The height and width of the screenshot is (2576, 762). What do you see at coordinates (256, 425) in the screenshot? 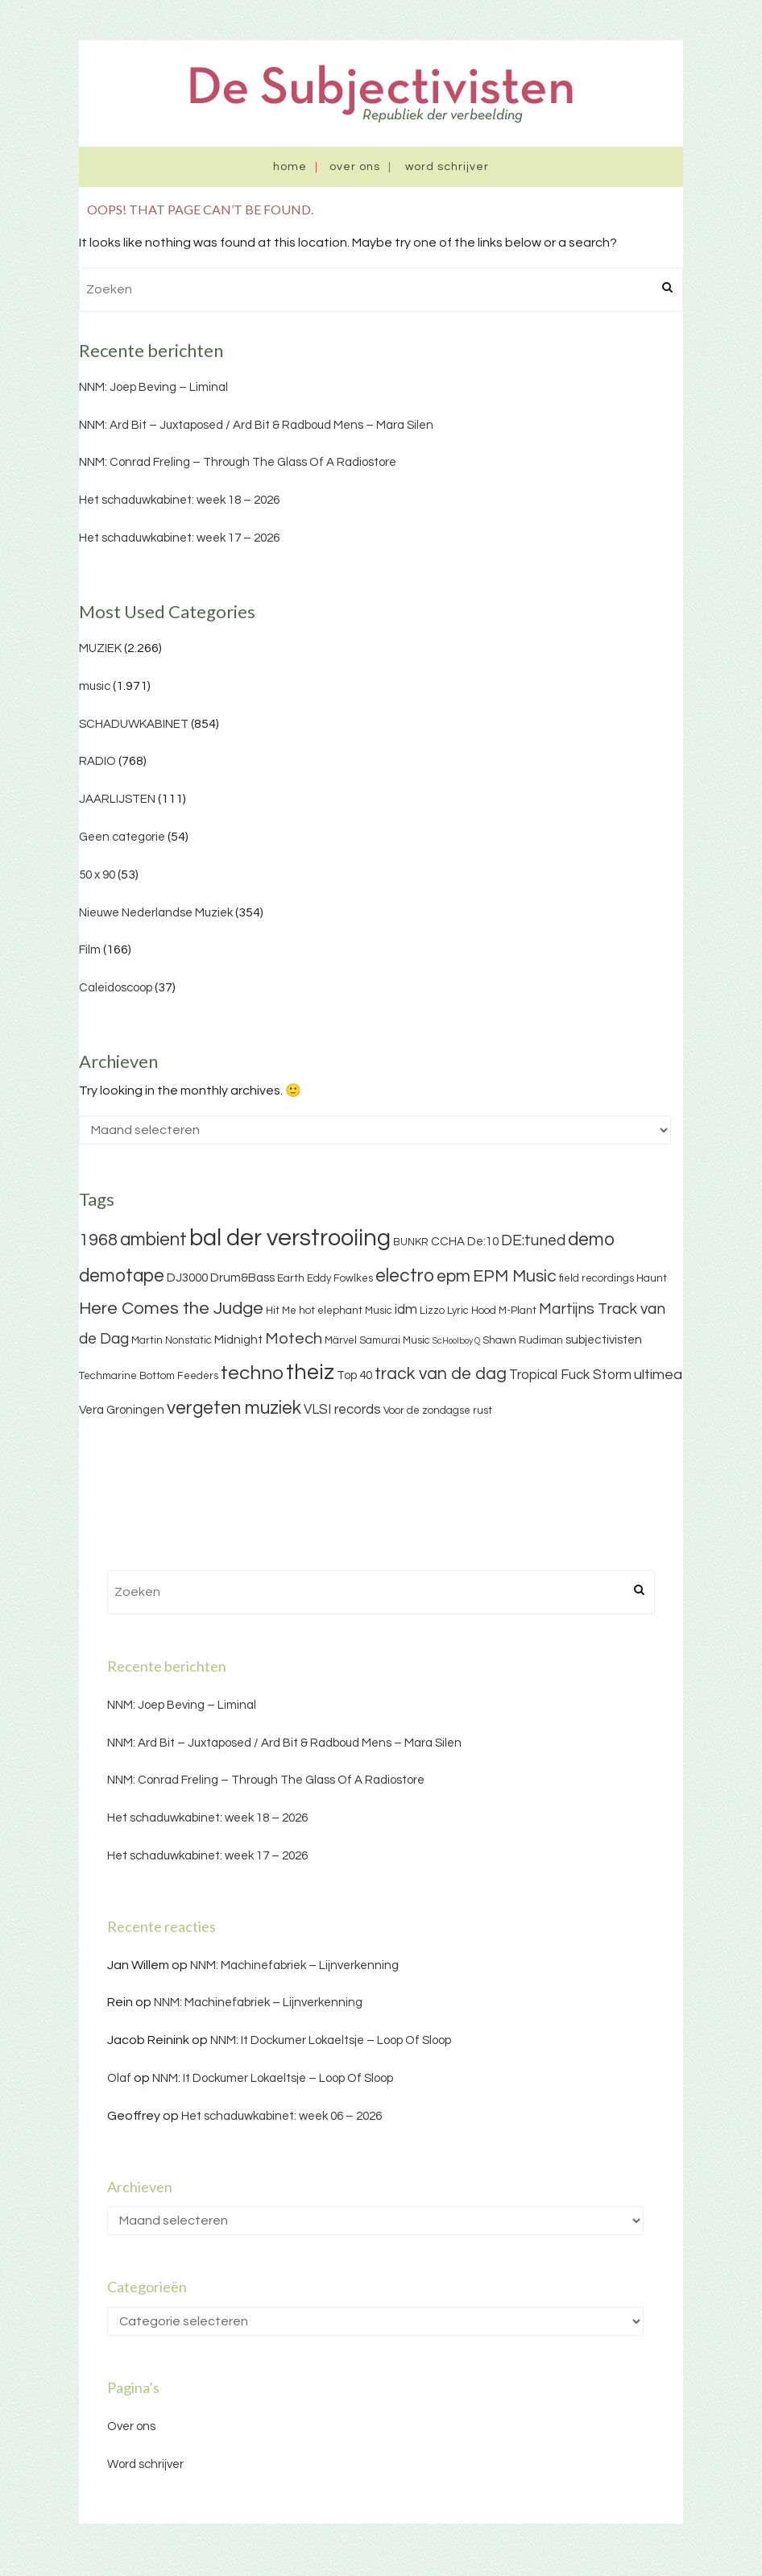
I see `NNM: Ard Bit – Juxtaposed / Ard Bit & Radboud Mens – Mara Silen` at bounding box center [256, 425].